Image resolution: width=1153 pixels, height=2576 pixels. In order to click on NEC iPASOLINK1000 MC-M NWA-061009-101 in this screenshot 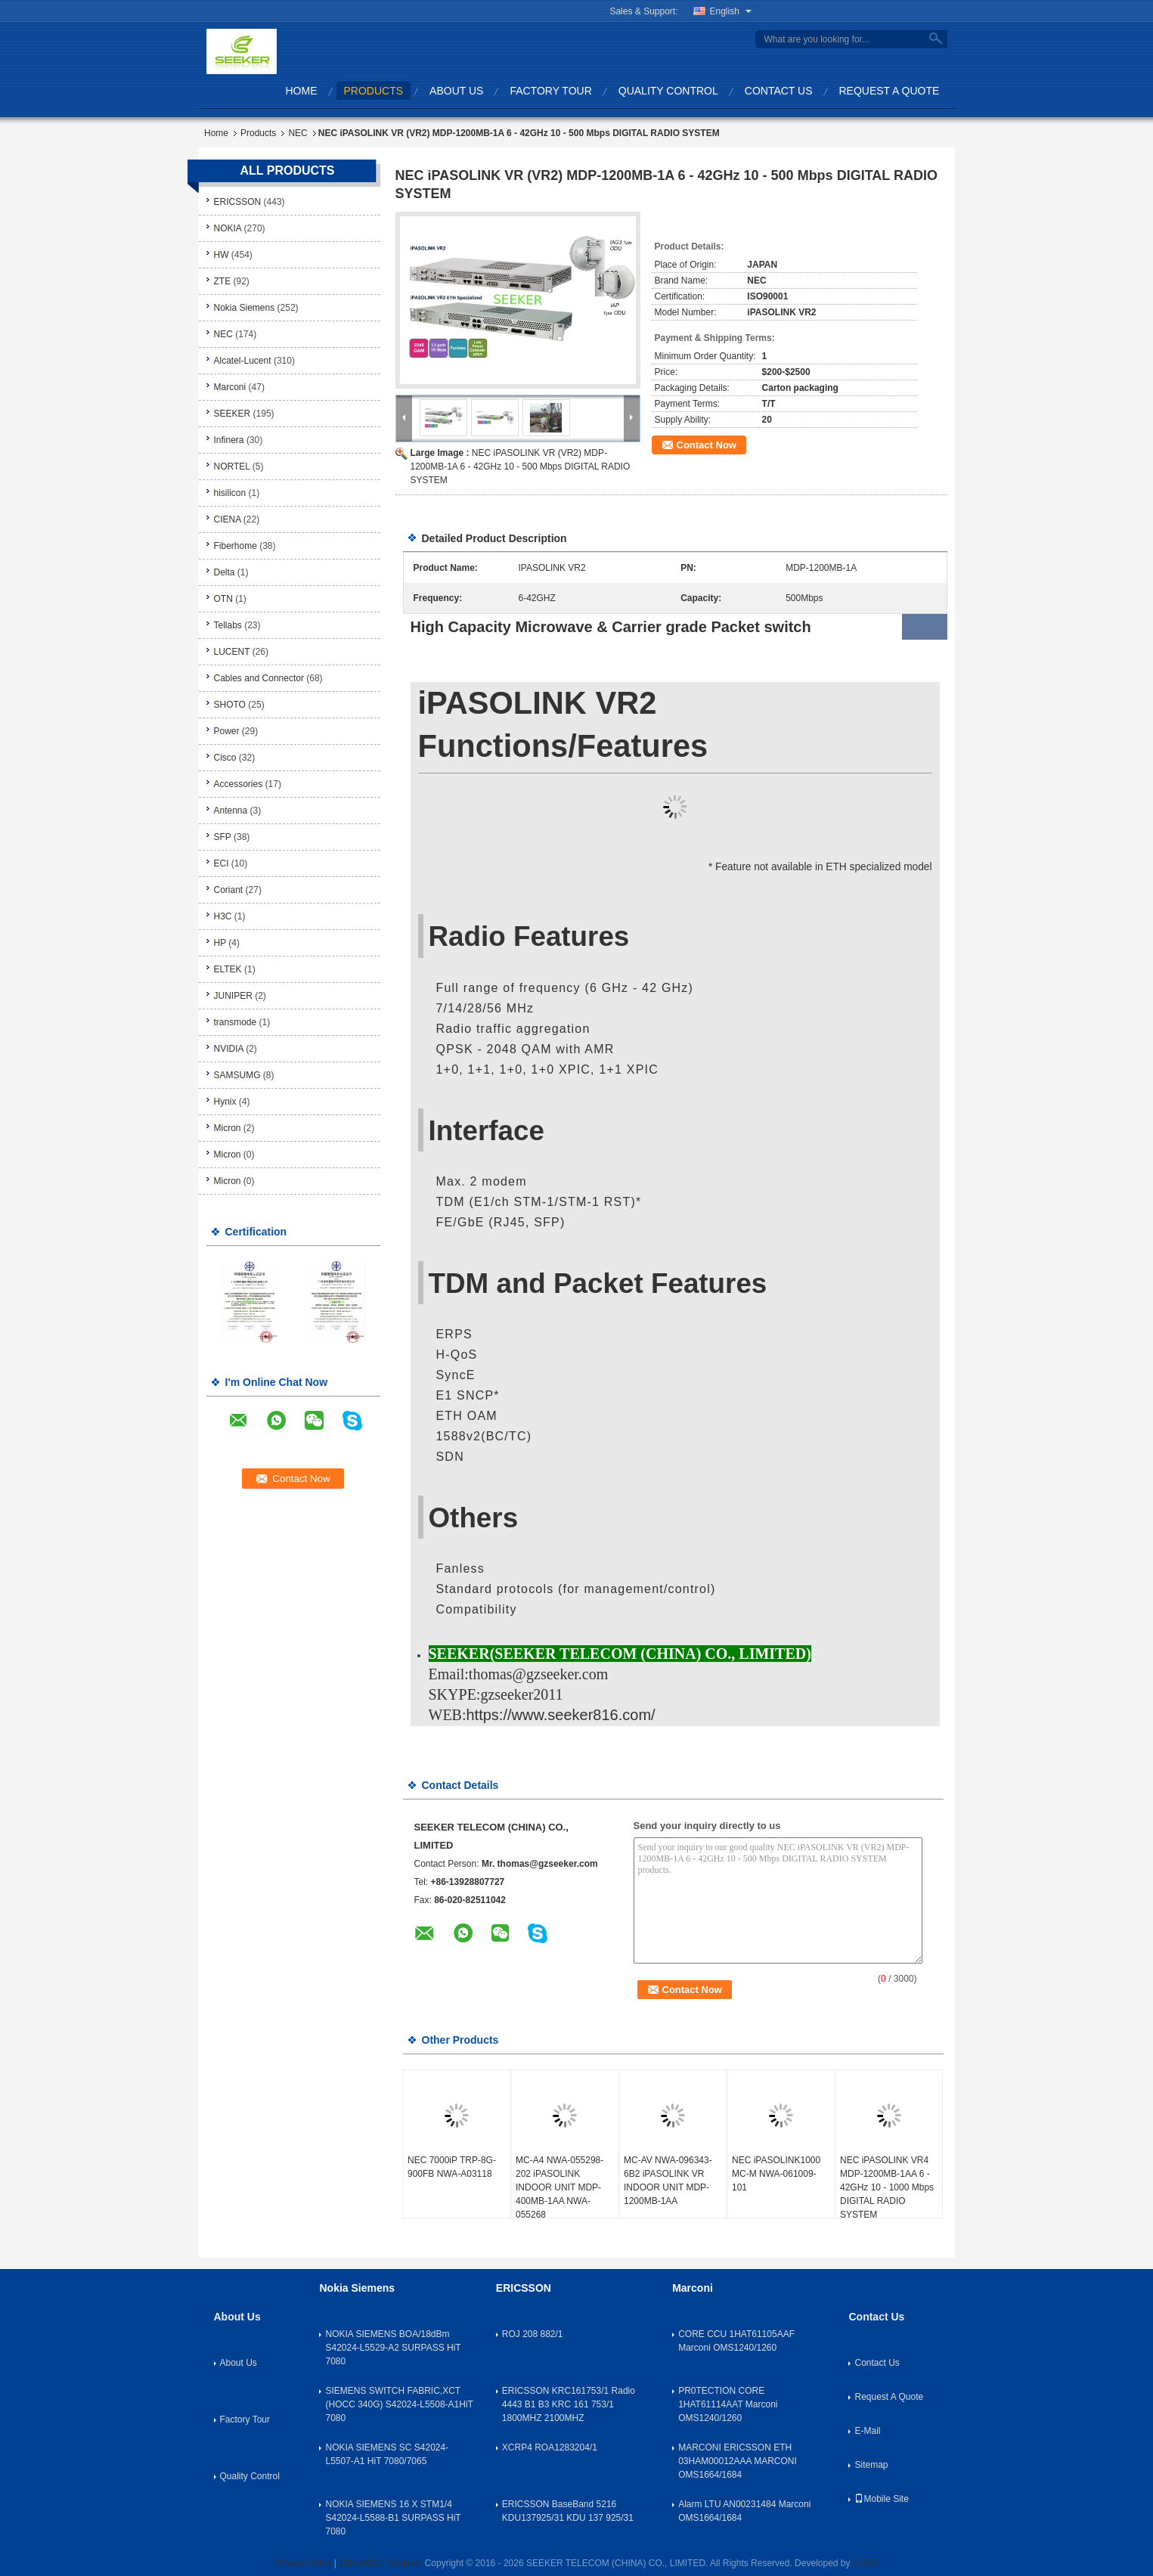, I will do `click(776, 2174)`.